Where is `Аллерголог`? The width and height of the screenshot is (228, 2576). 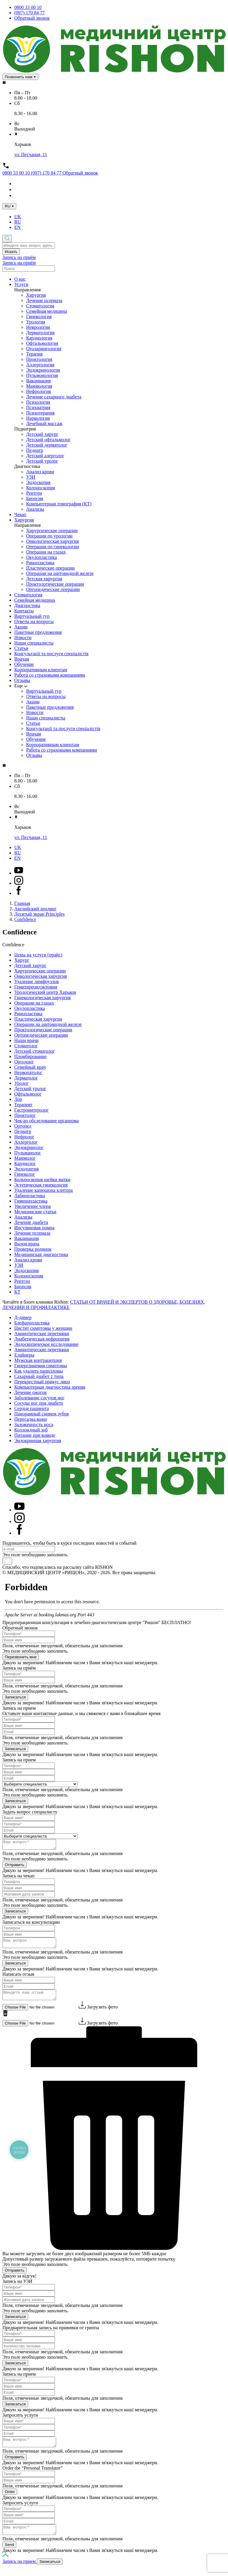 Аллерголог is located at coordinates (26, 1142).